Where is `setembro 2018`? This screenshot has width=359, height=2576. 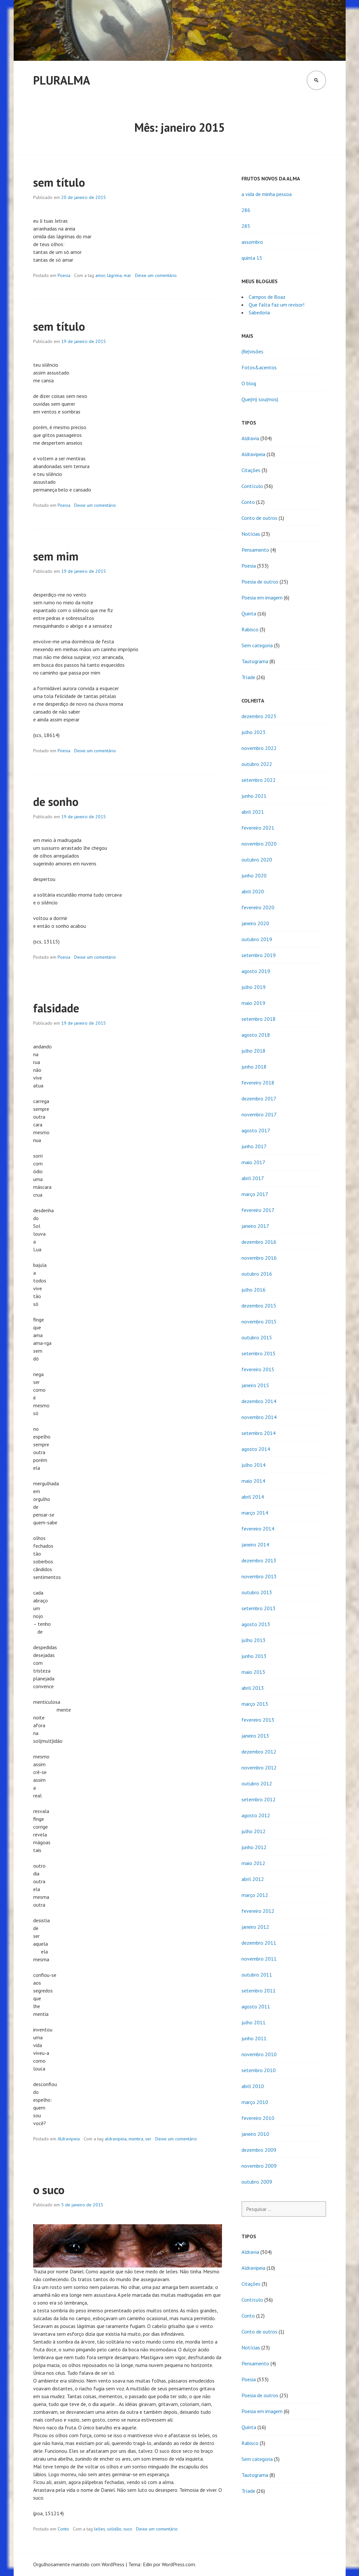
setembro 2018 is located at coordinates (259, 1019).